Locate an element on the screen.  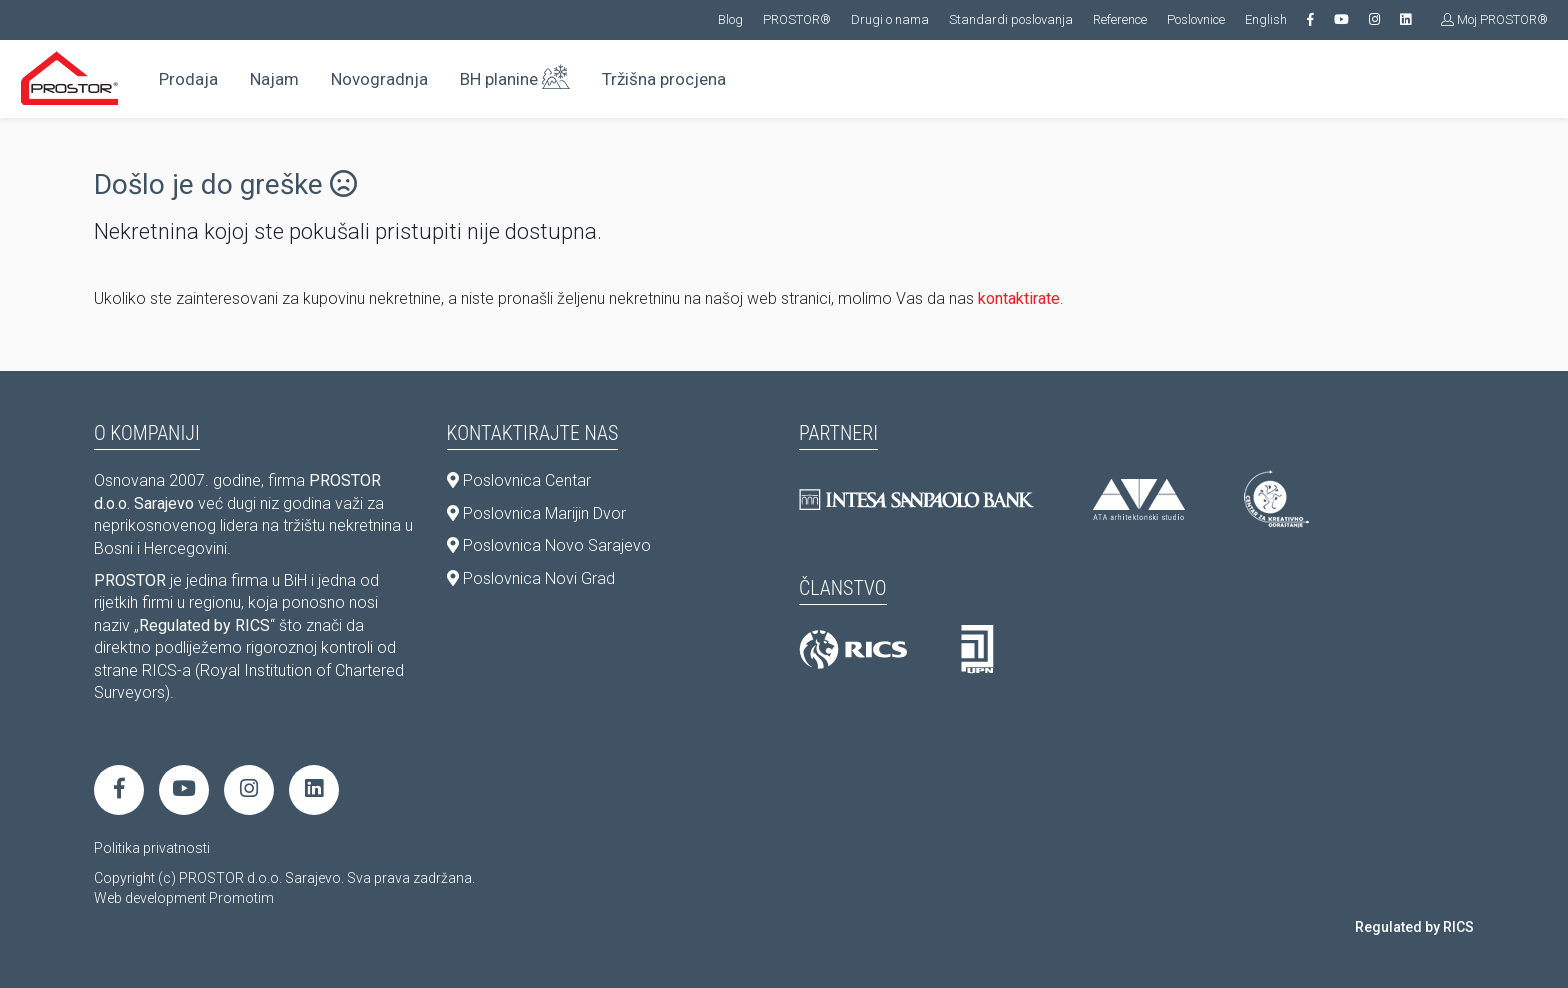
Politika privatnosti is located at coordinates (152, 848).